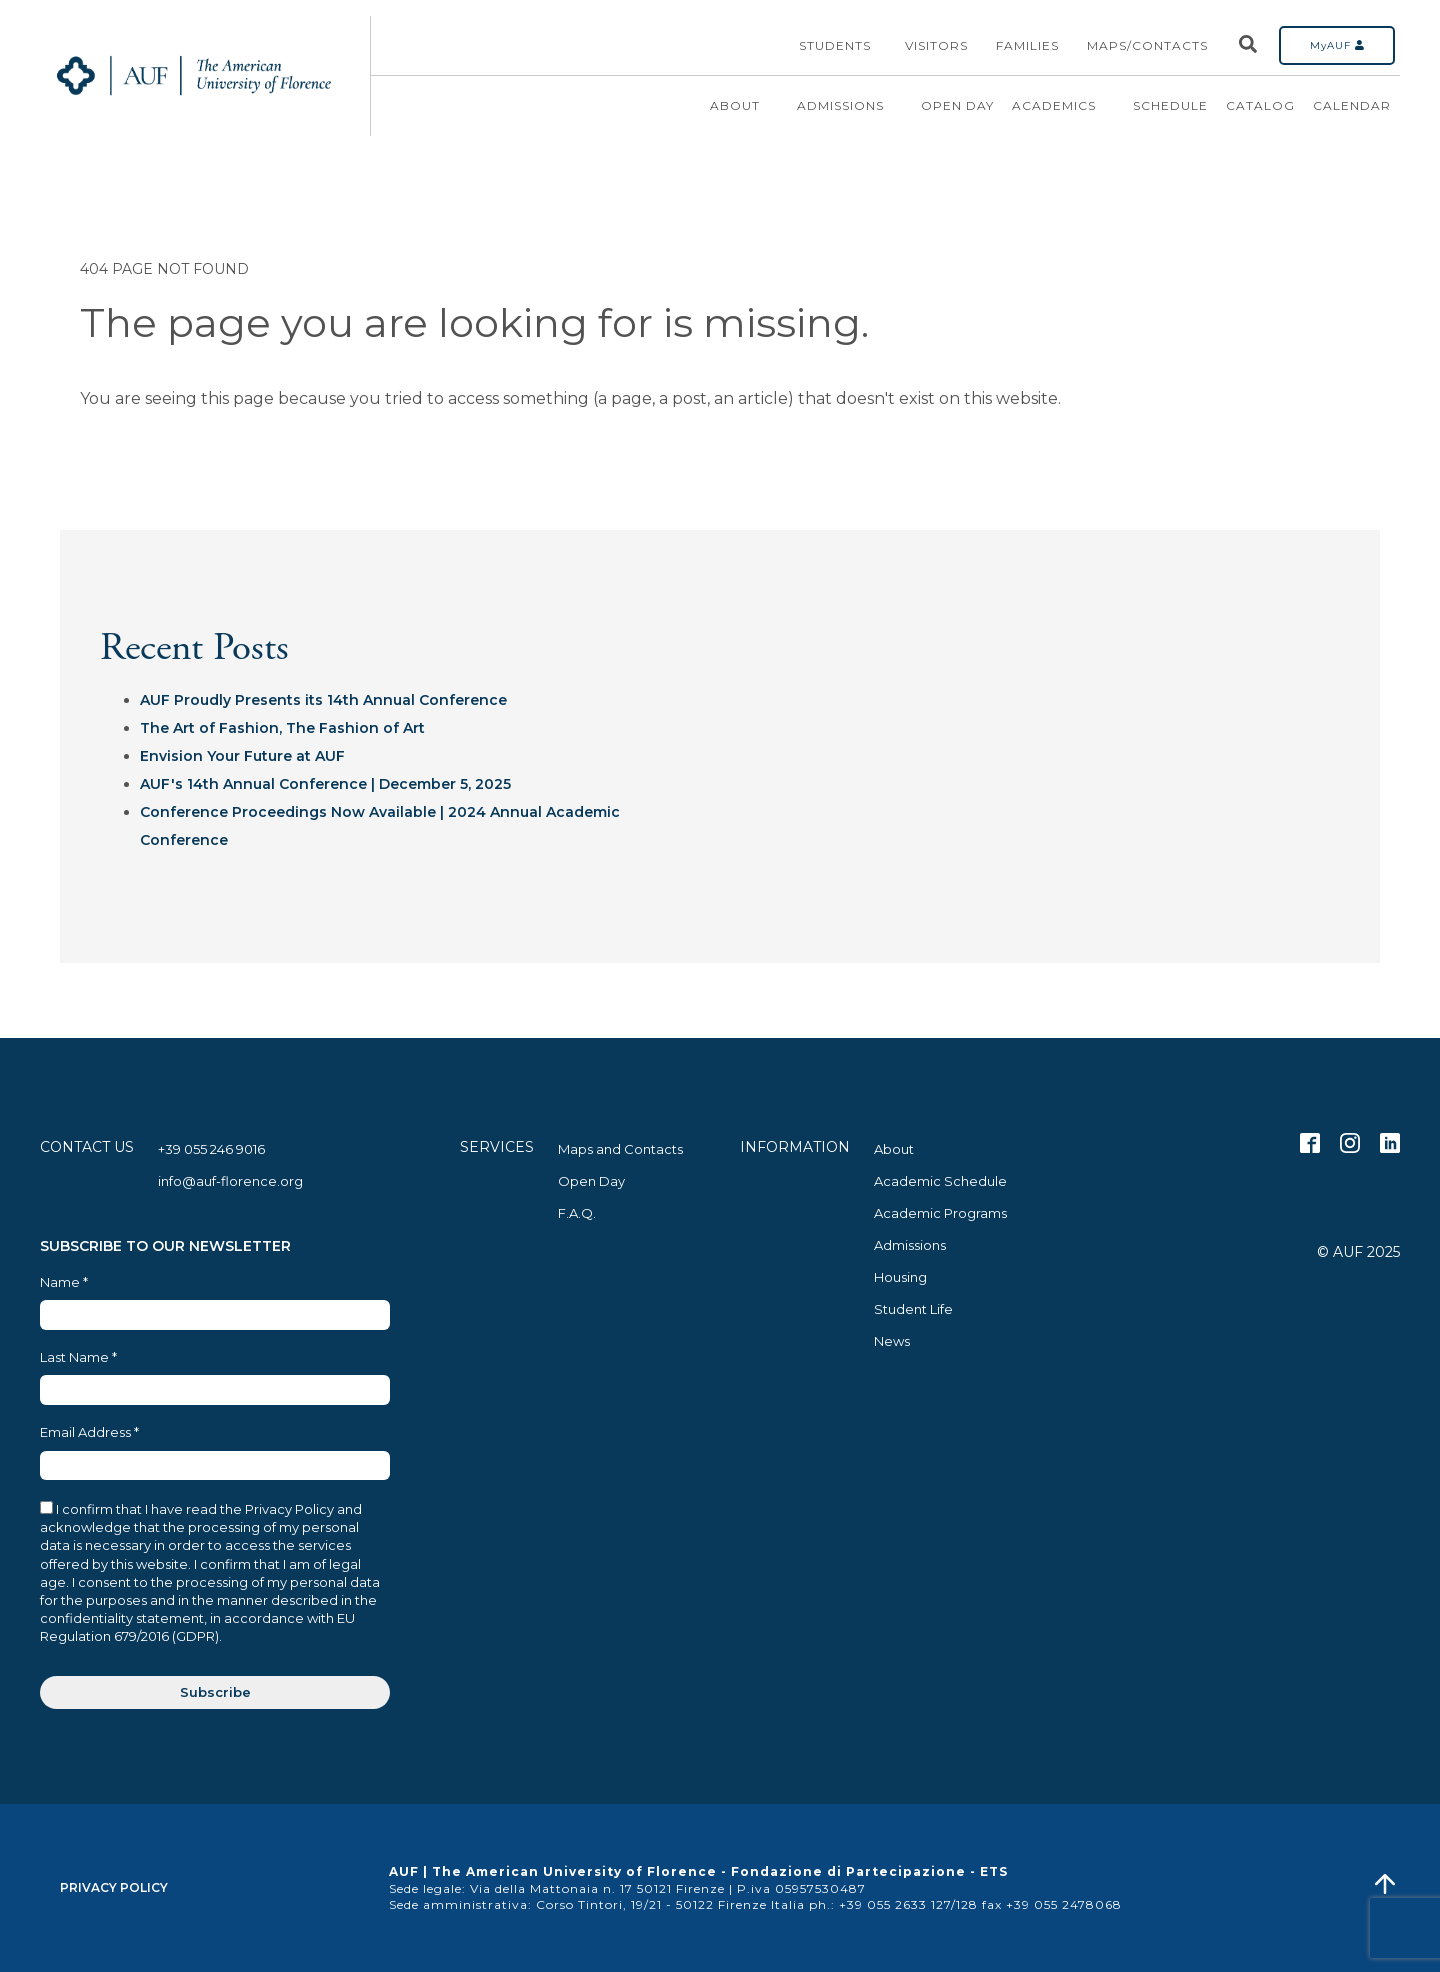  What do you see at coordinates (1170, 105) in the screenshot?
I see `Schedule` at bounding box center [1170, 105].